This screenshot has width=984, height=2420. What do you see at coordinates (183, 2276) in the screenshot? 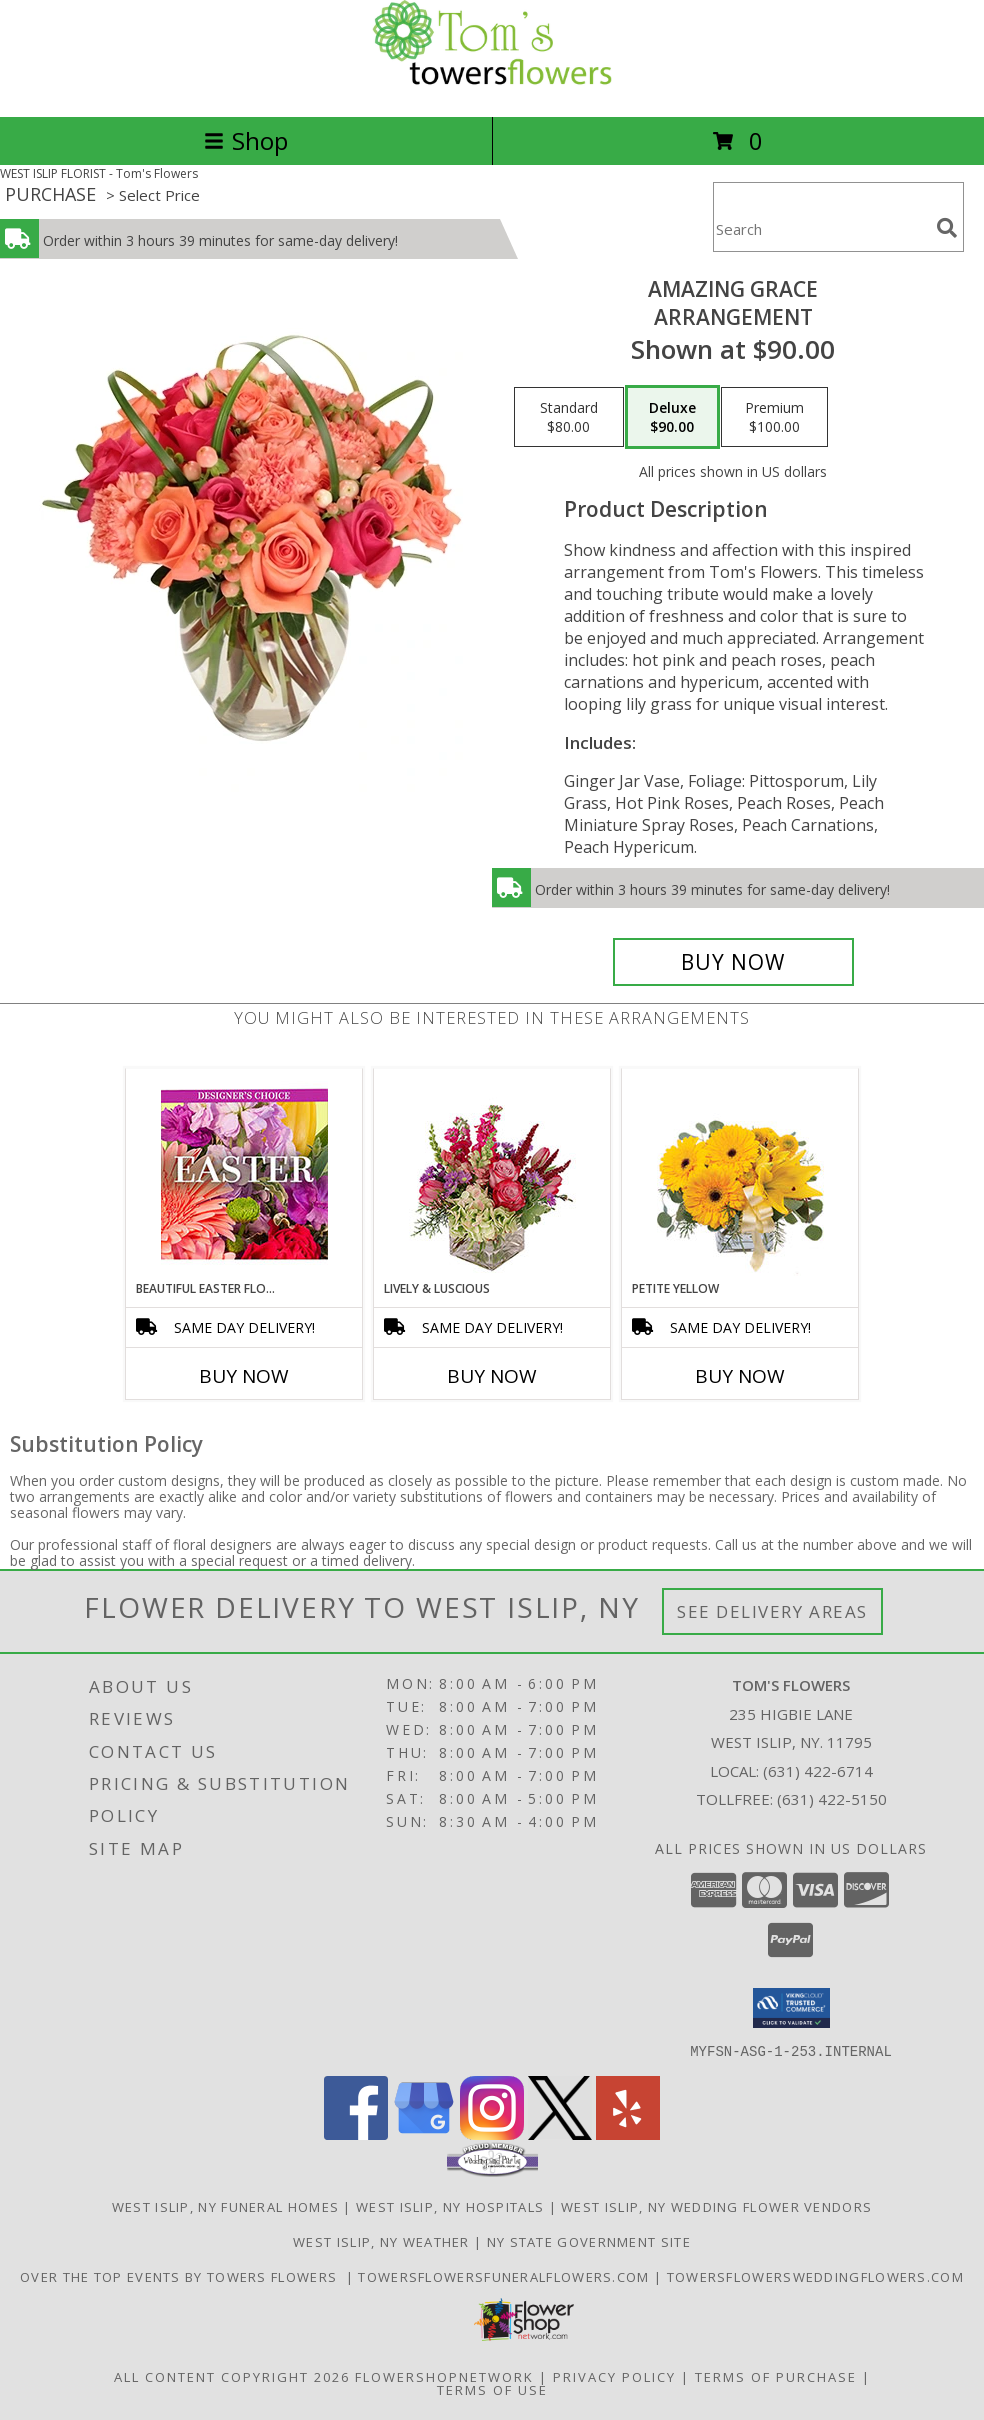
I see `Over The Top Events By Towers Flowers [Check out our event center! in a new window]` at bounding box center [183, 2276].